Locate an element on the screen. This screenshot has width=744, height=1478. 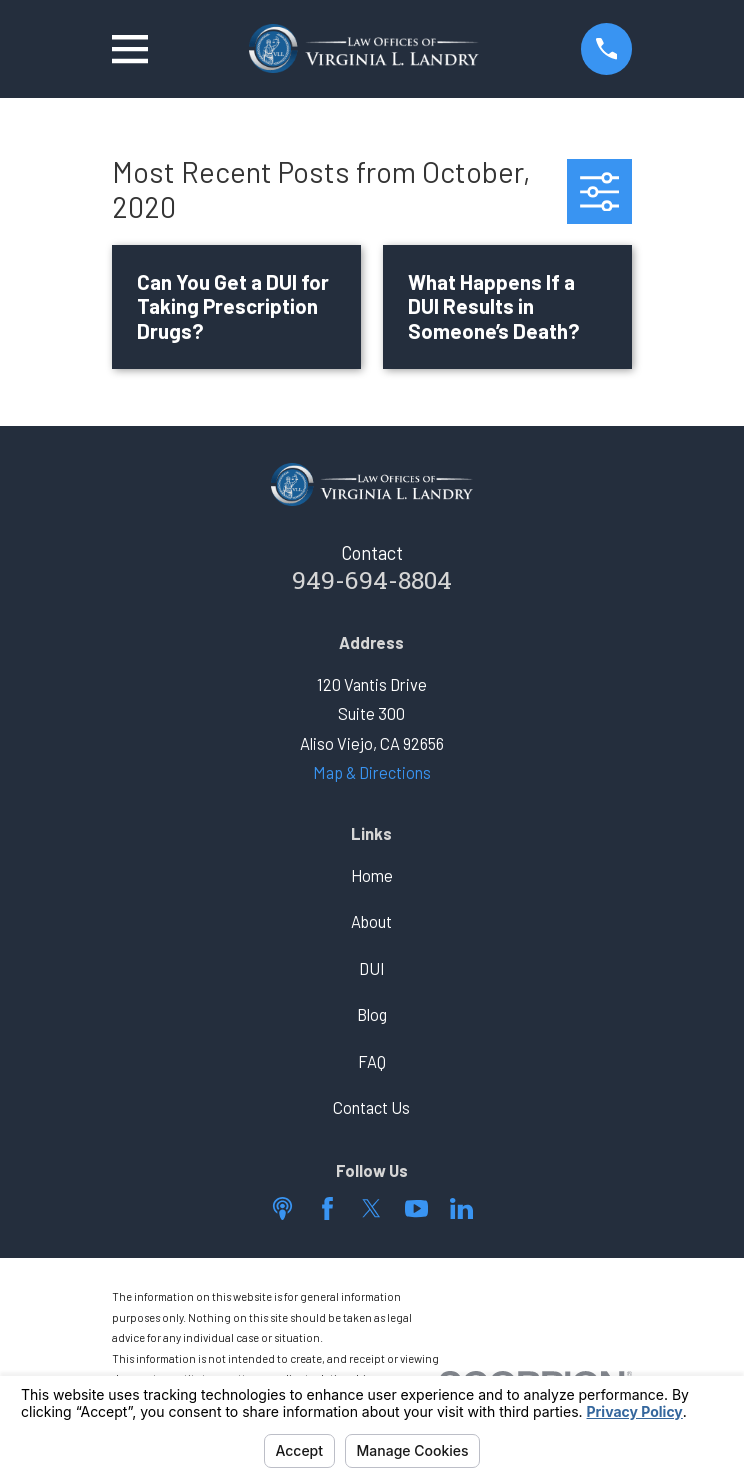
About is located at coordinates (371, 921).